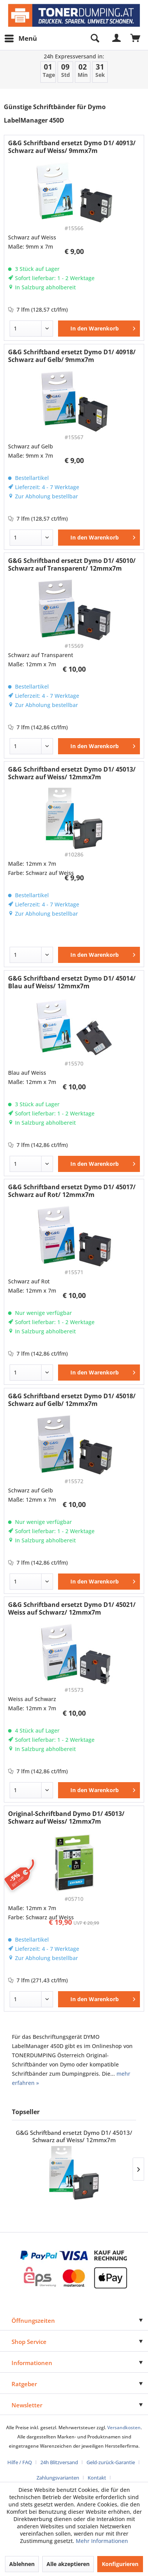  I want to click on G&G Schriftband ersetzt Dymo D1/ 45017/ Schwarz auf Rot/ 12mmx7m, so click(72, 1190).